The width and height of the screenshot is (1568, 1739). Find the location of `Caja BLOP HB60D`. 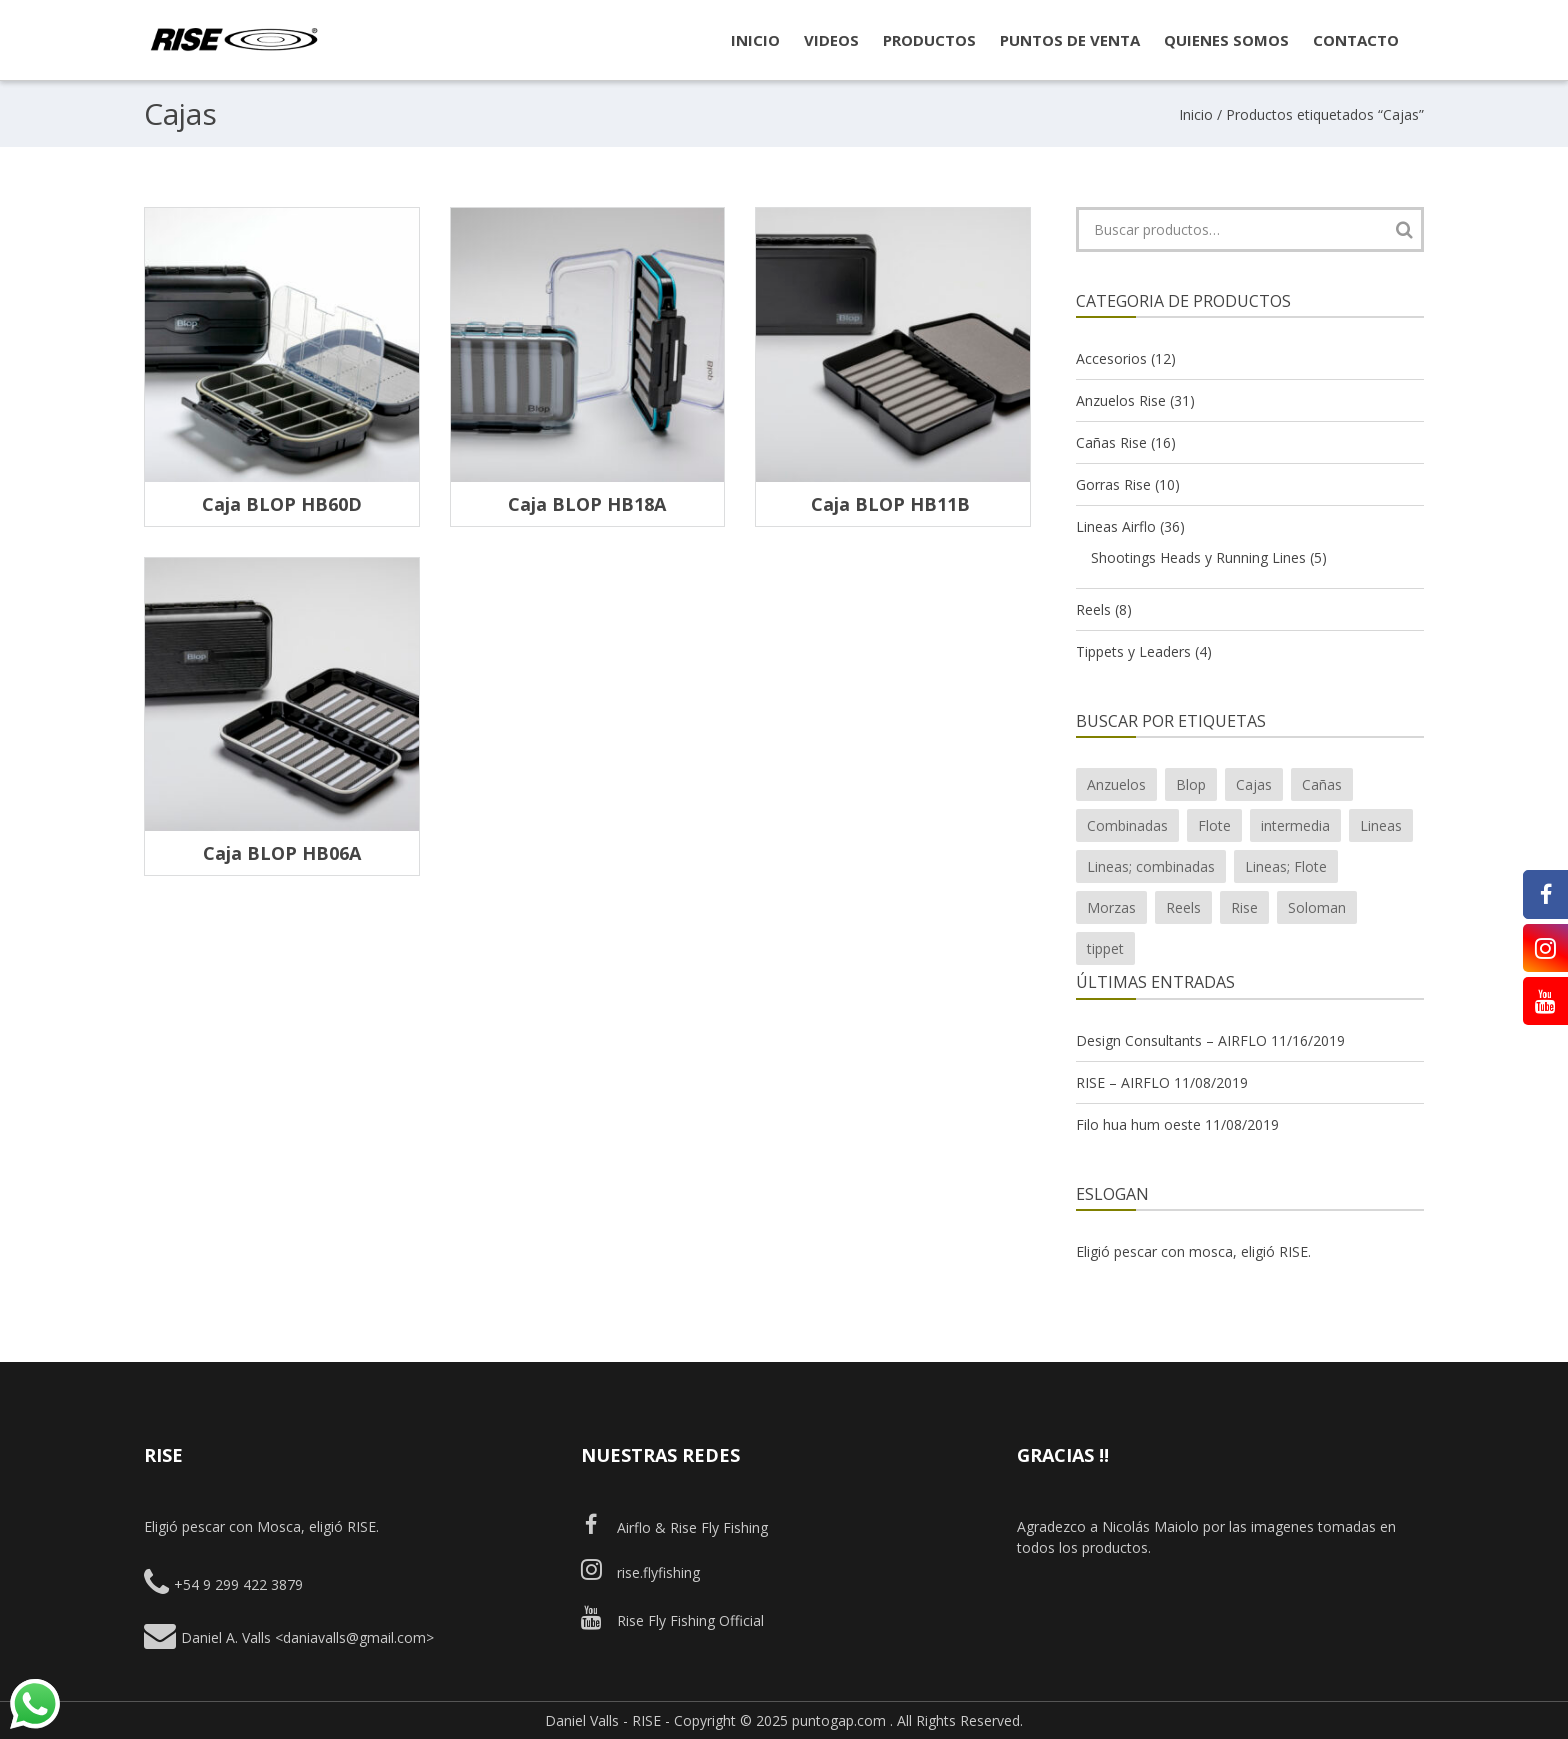

Caja BLOP HB60D is located at coordinates (282, 504).